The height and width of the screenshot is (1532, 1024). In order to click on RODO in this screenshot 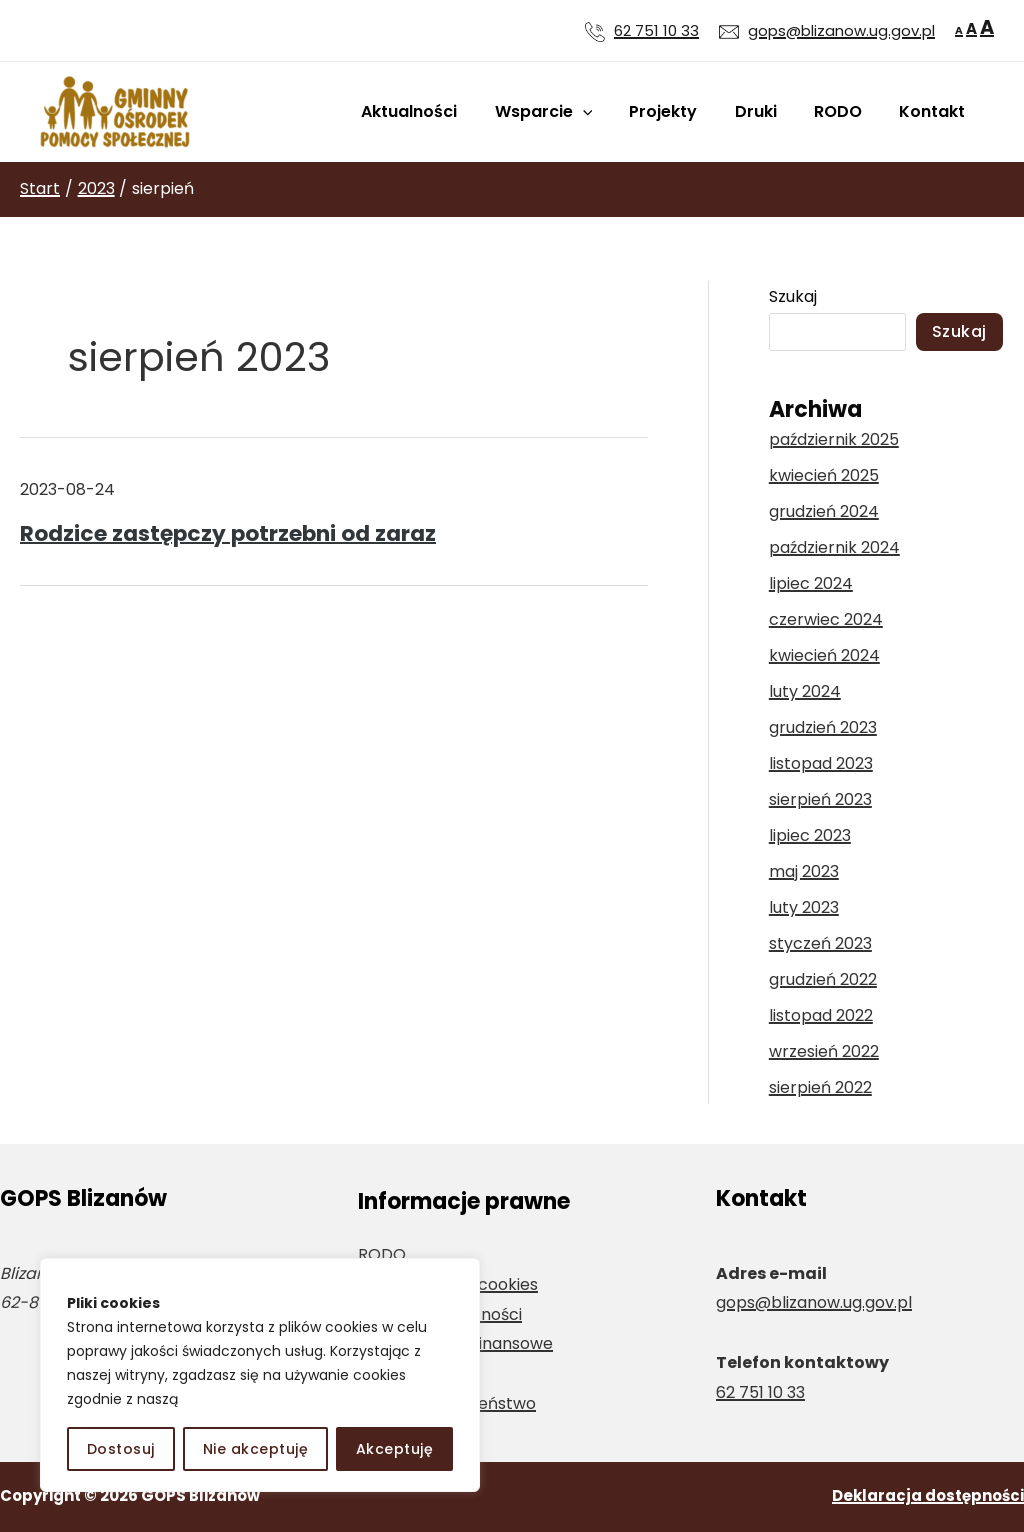, I will do `click(846, 111)`.